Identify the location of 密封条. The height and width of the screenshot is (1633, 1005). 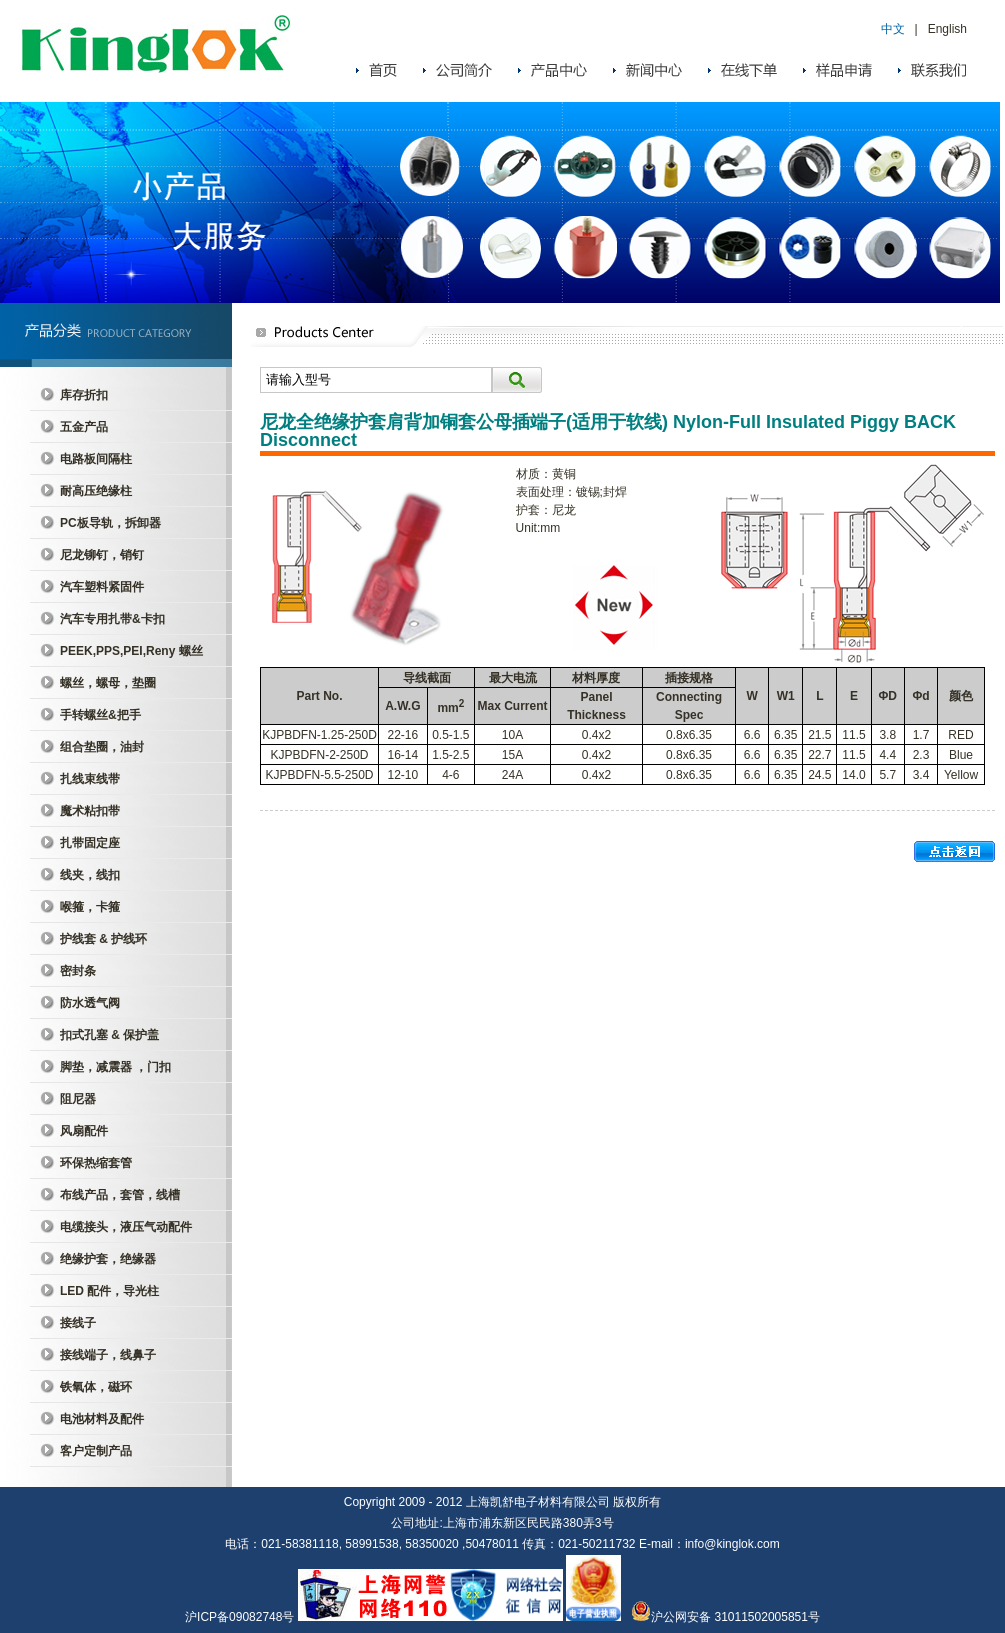
(78, 971).